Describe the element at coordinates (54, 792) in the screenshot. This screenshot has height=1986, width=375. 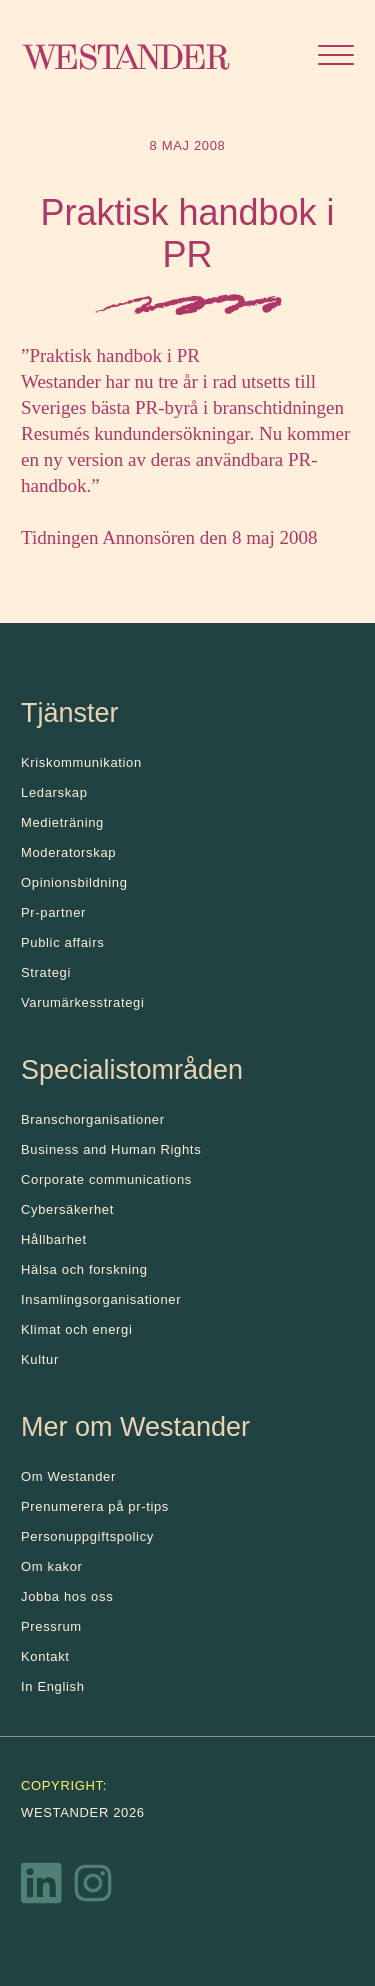
I see `Ledarskap` at that location.